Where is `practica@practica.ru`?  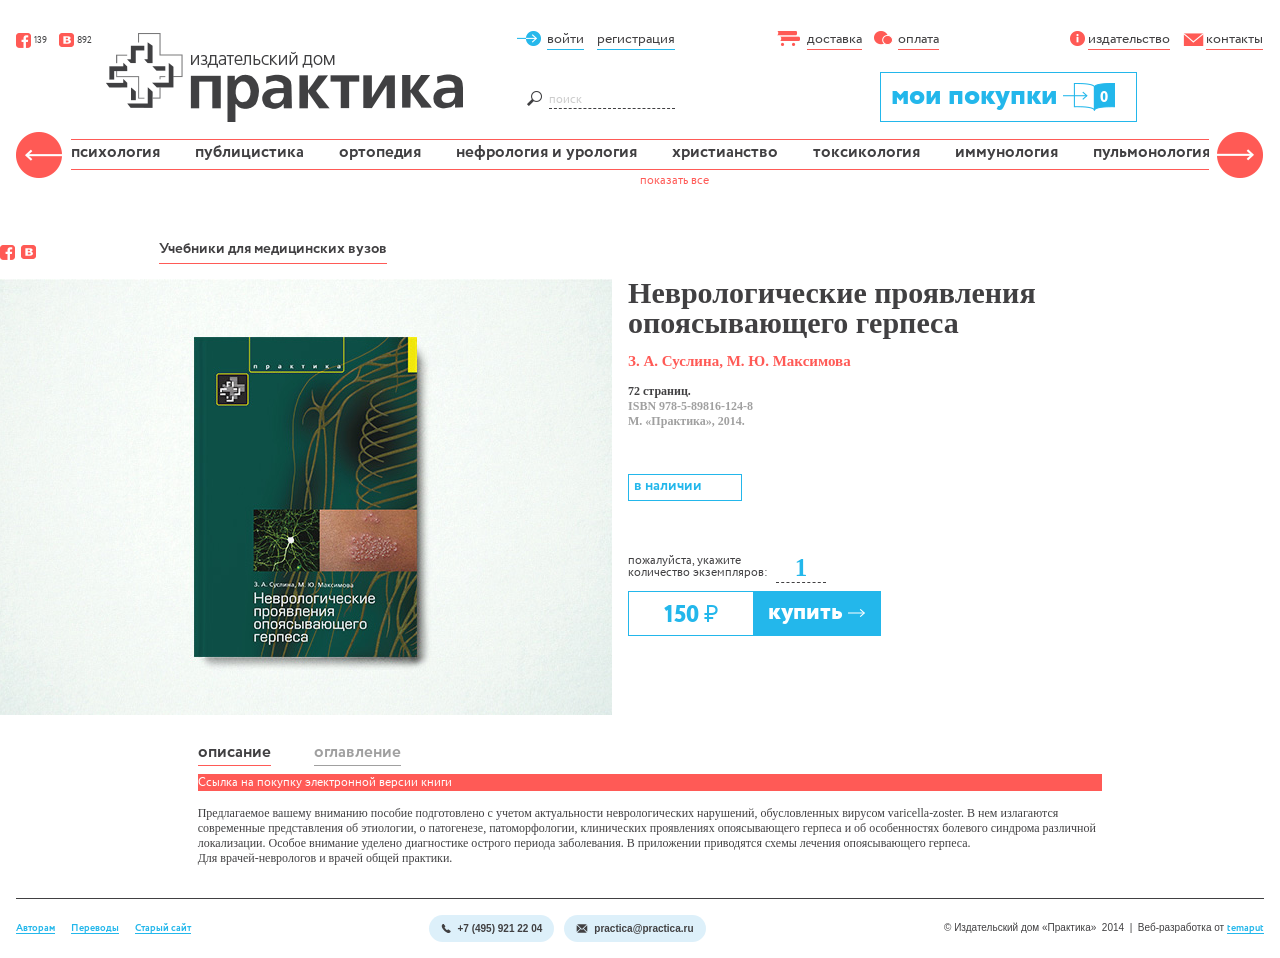
practica@practica.ru is located at coordinates (634, 928).